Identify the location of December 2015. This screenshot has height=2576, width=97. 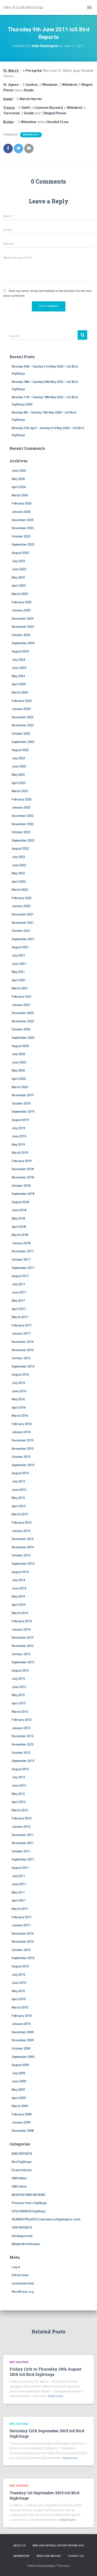
(23, 1440).